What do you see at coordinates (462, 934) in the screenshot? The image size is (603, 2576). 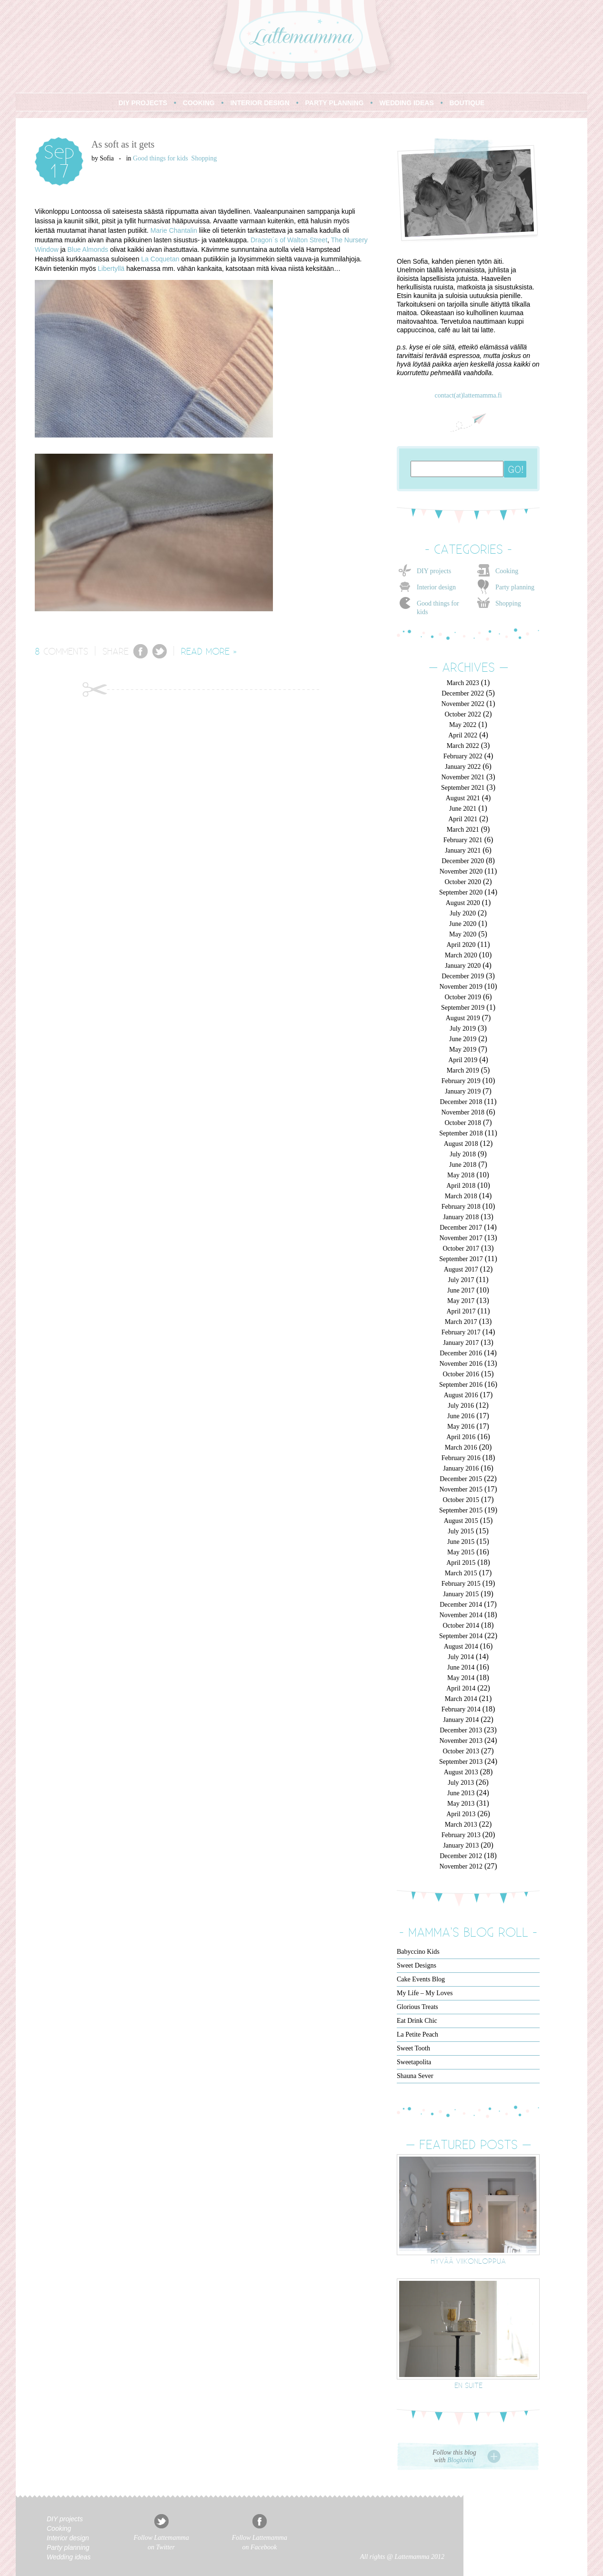 I see `May 2020` at bounding box center [462, 934].